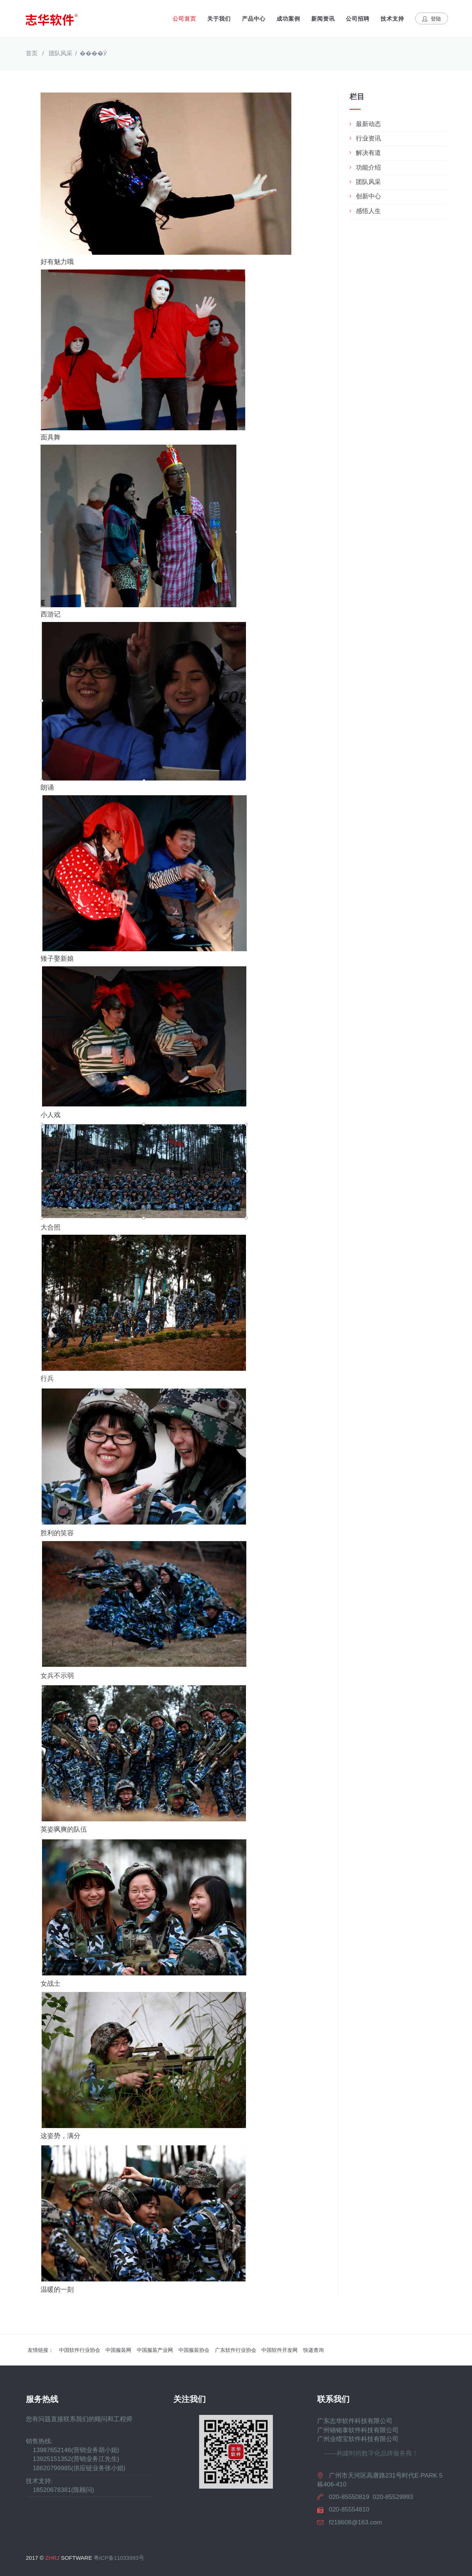  I want to click on 18520678381(陈顾问), so click(60, 2489).